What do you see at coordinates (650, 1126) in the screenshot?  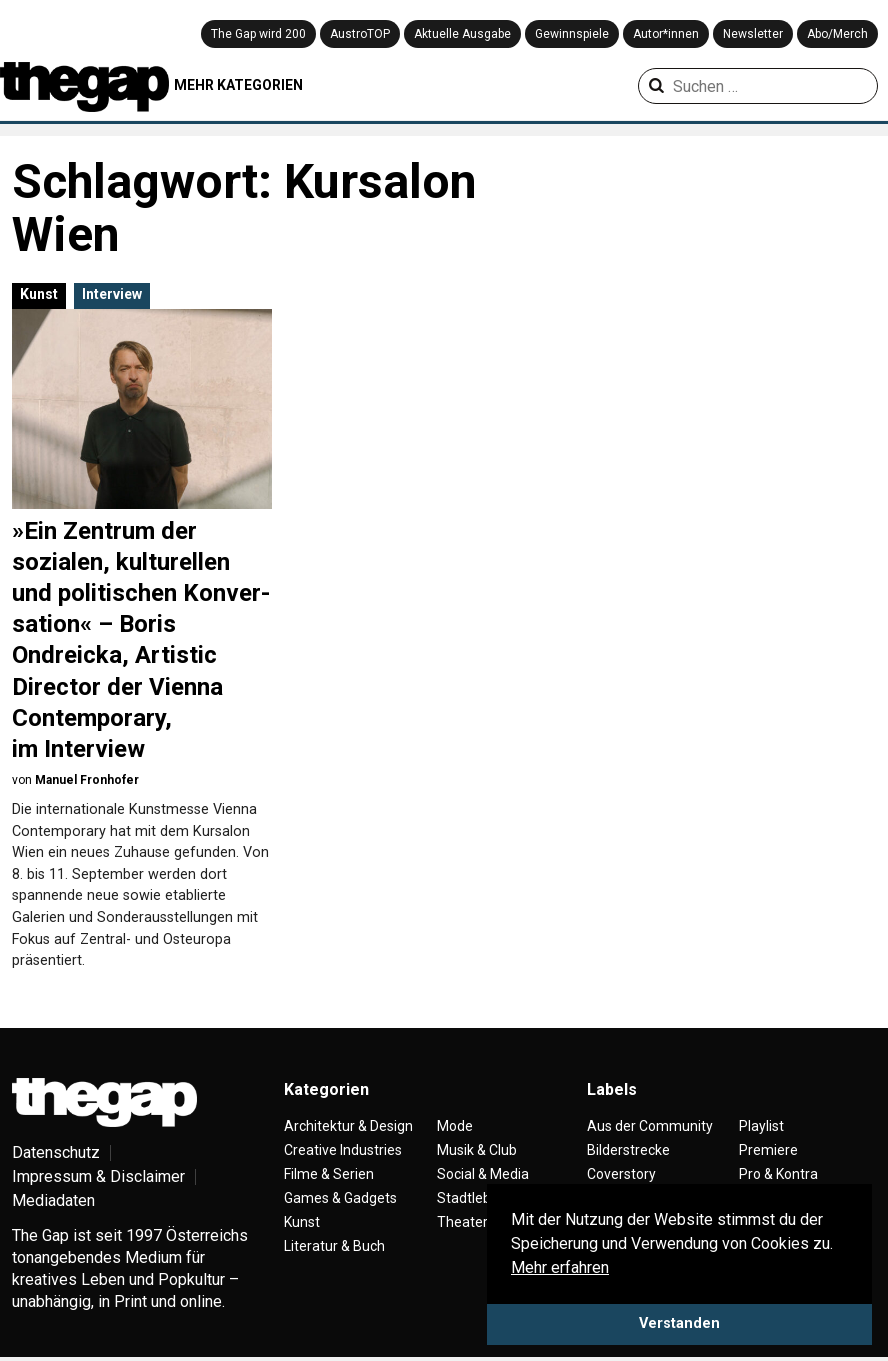 I see `Aus der Community` at bounding box center [650, 1126].